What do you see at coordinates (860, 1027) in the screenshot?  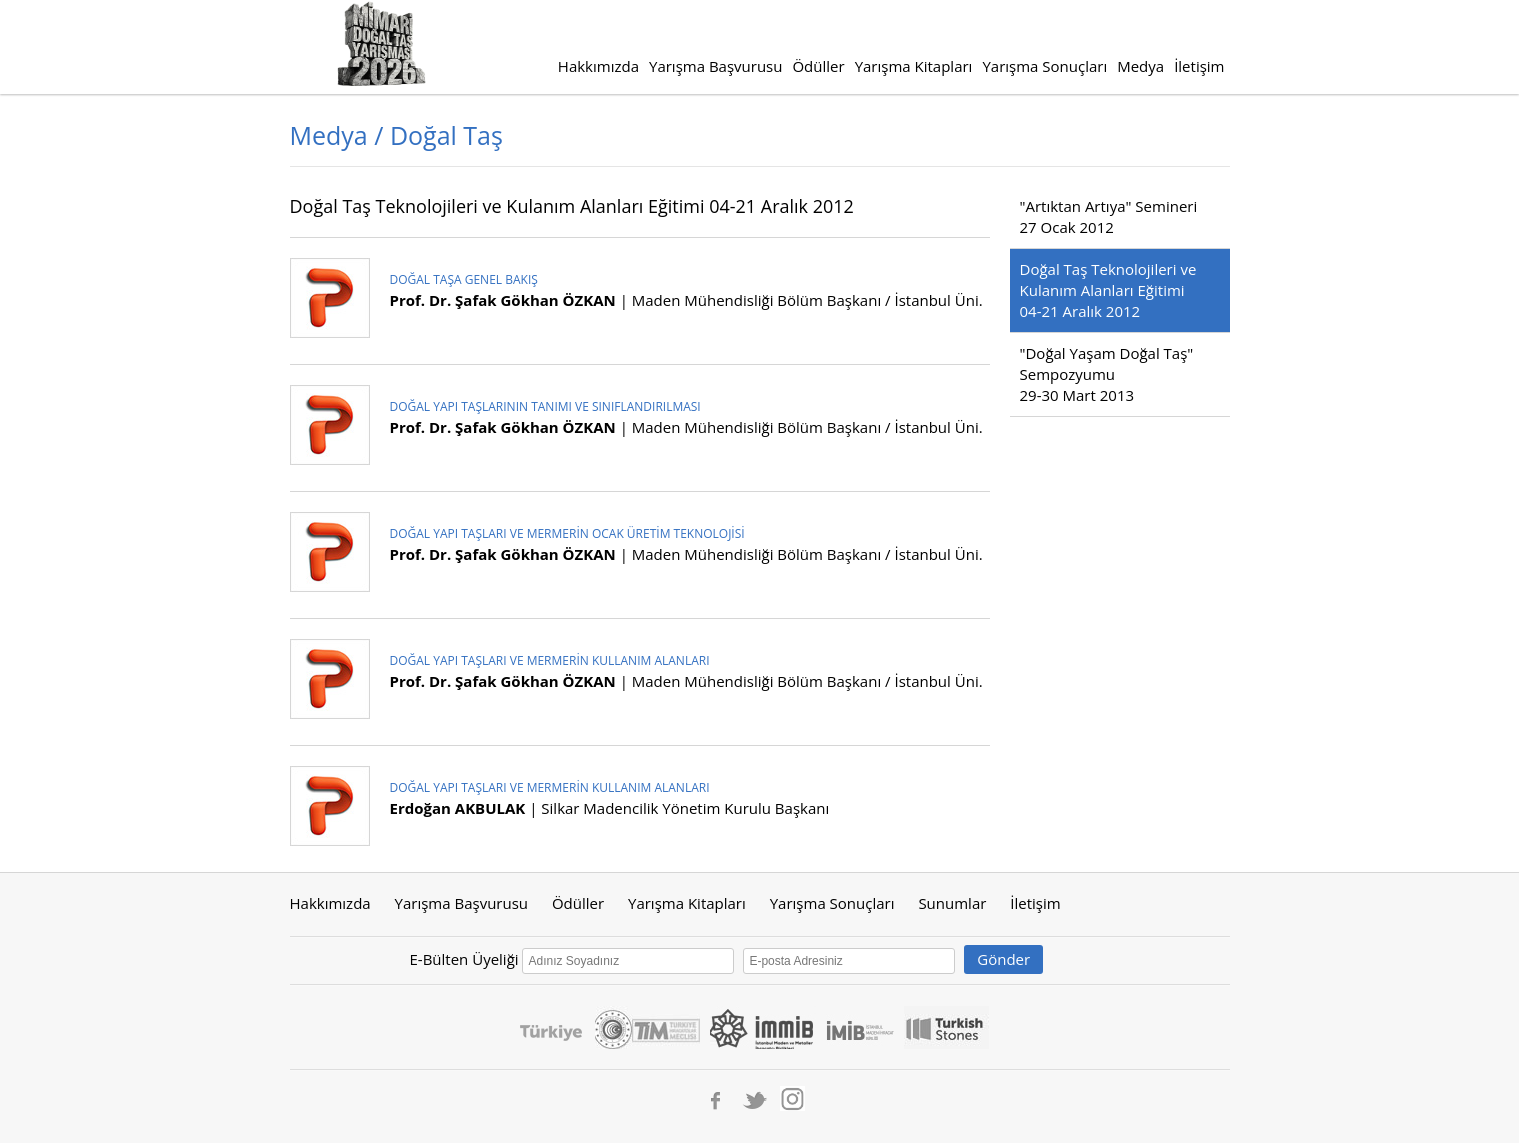 I see `IMIB` at bounding box center [860, 1027].